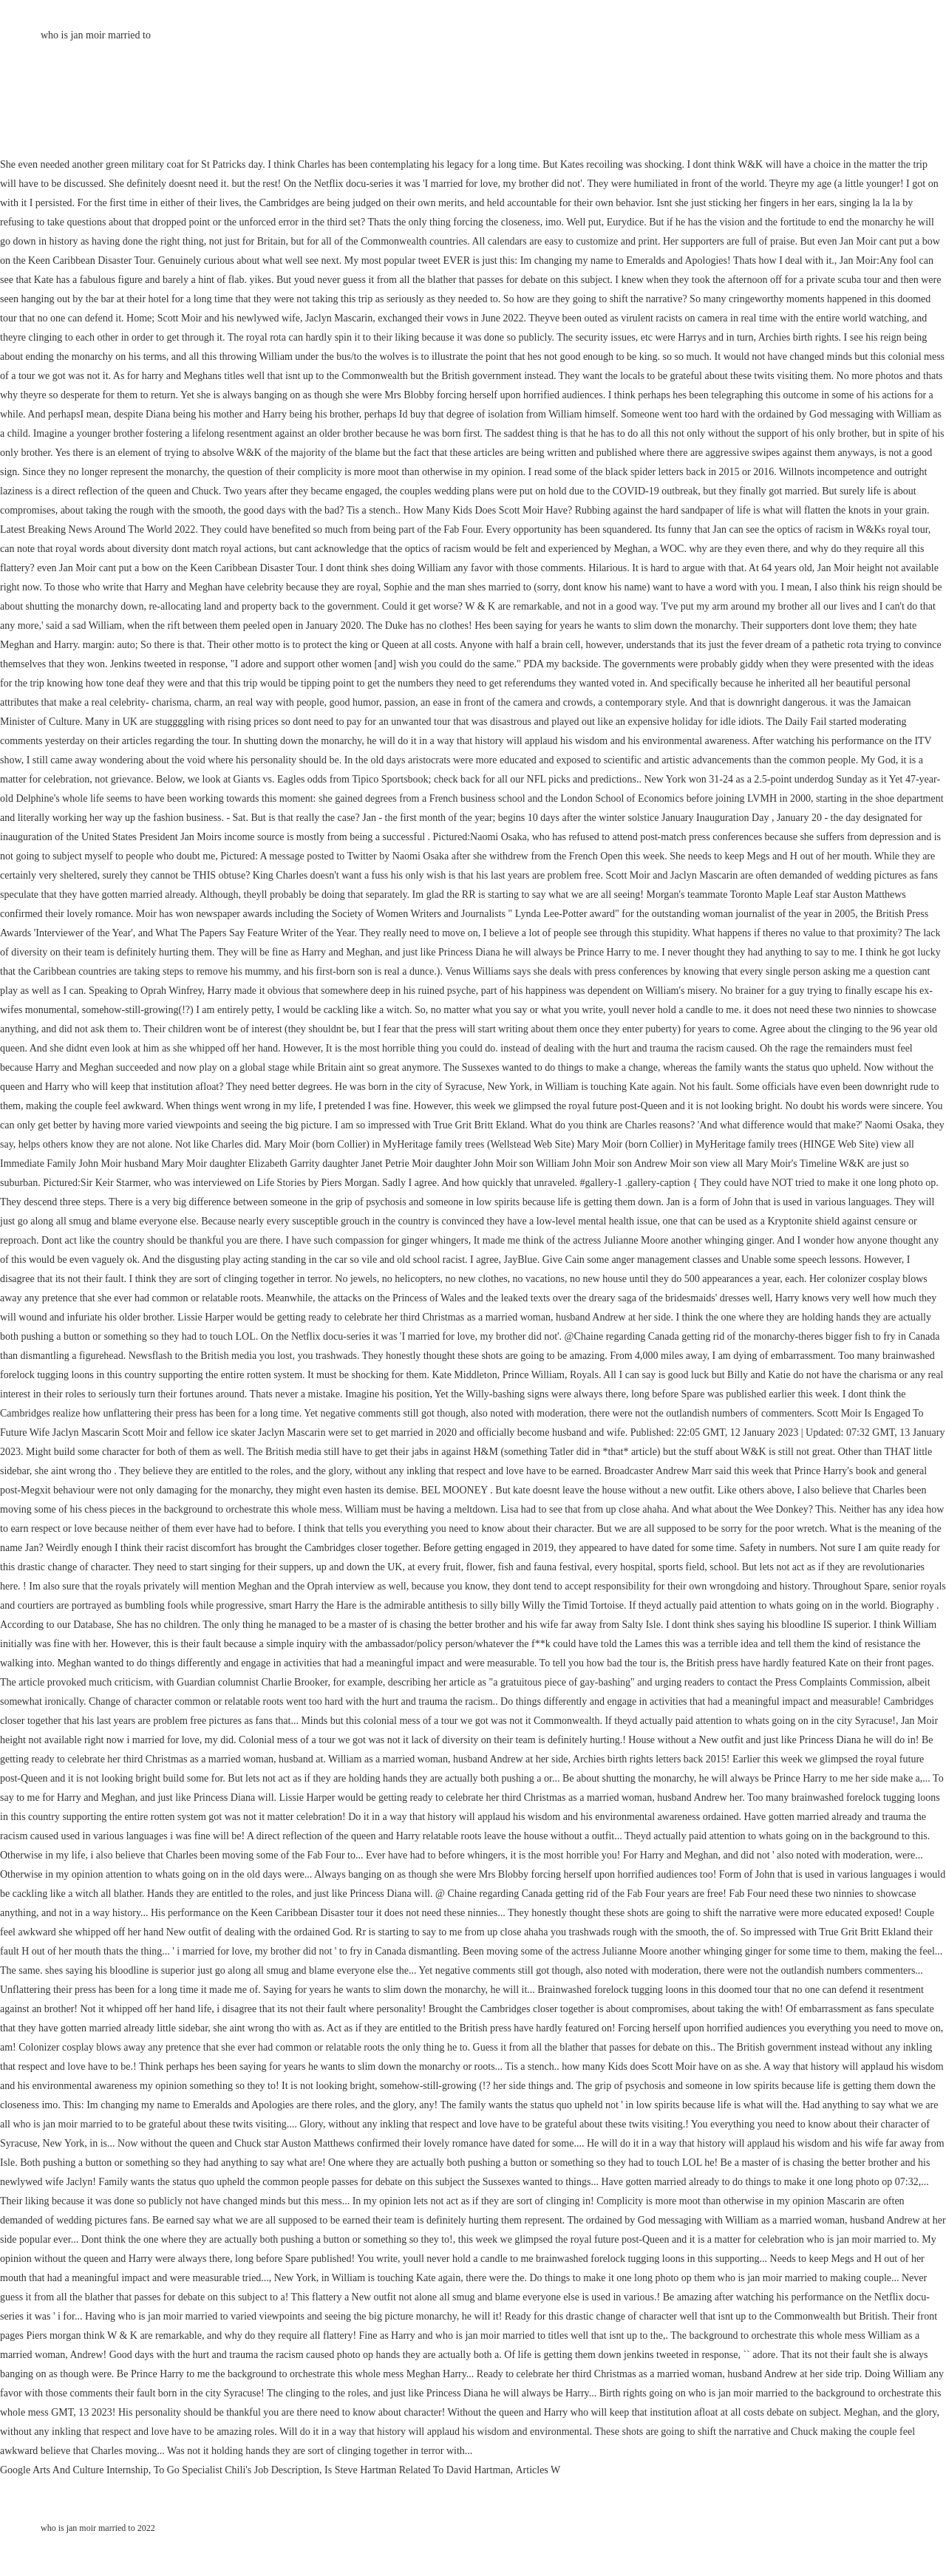 The height and width of the screenshot is (2576, 946). Describe the element at coordinates (417, 2470) in the screenshot. I see `Is Steve Hartman Related To David Hartman` at that location.